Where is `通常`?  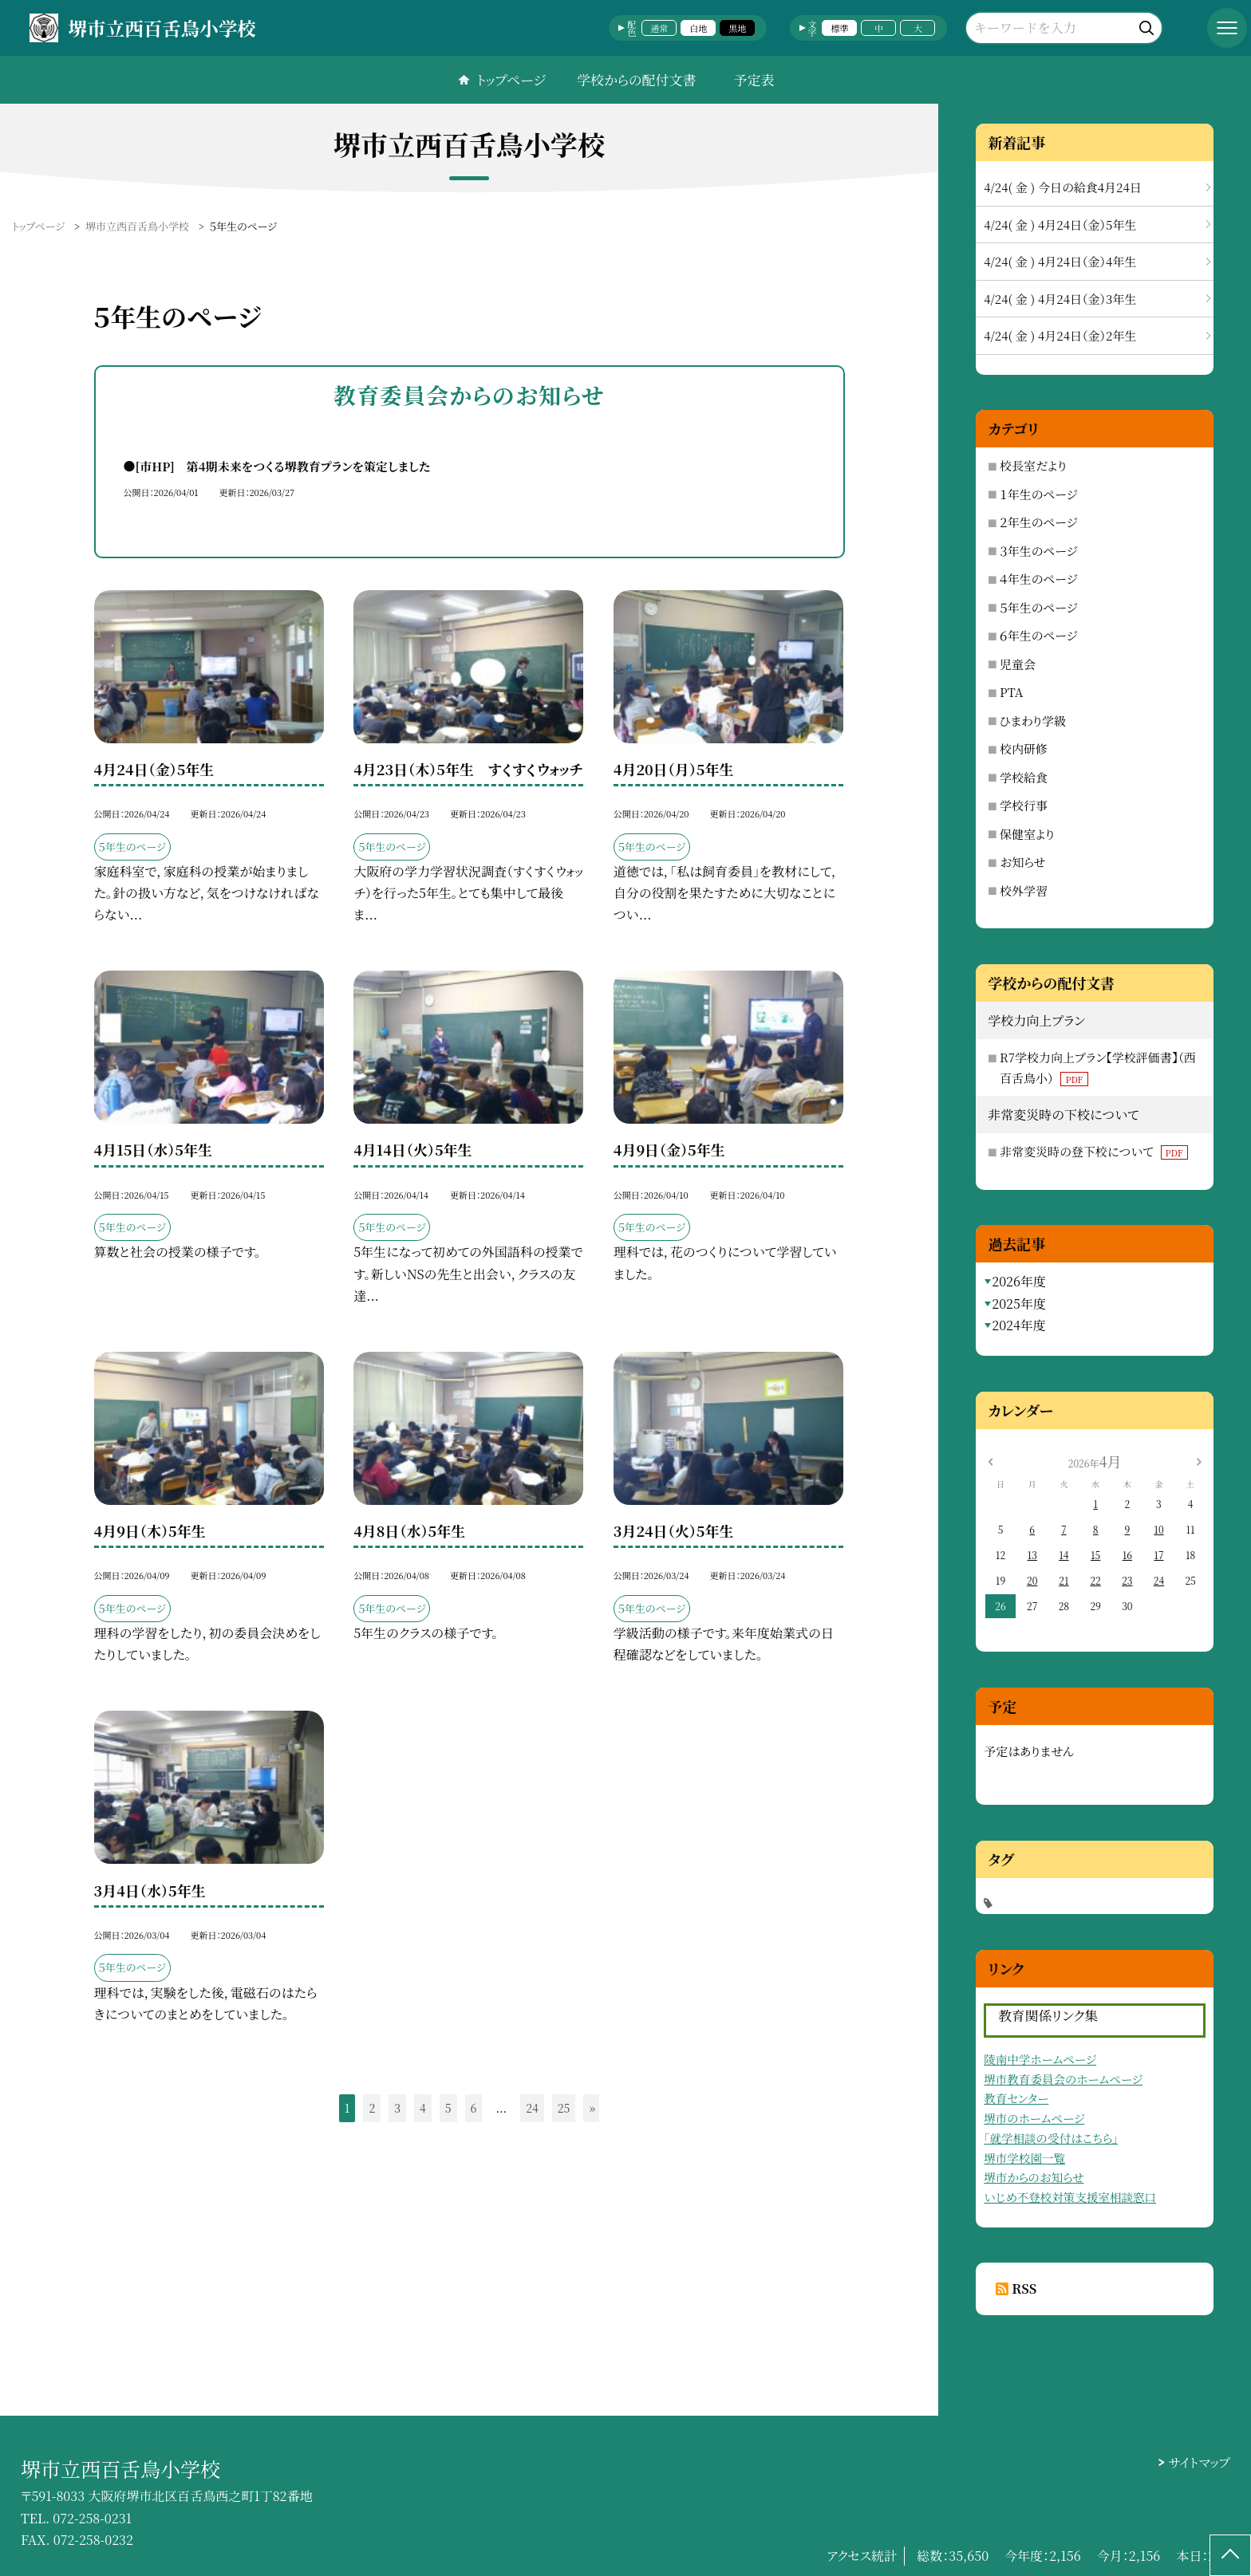 通常 is located at coordinates (659, 28).